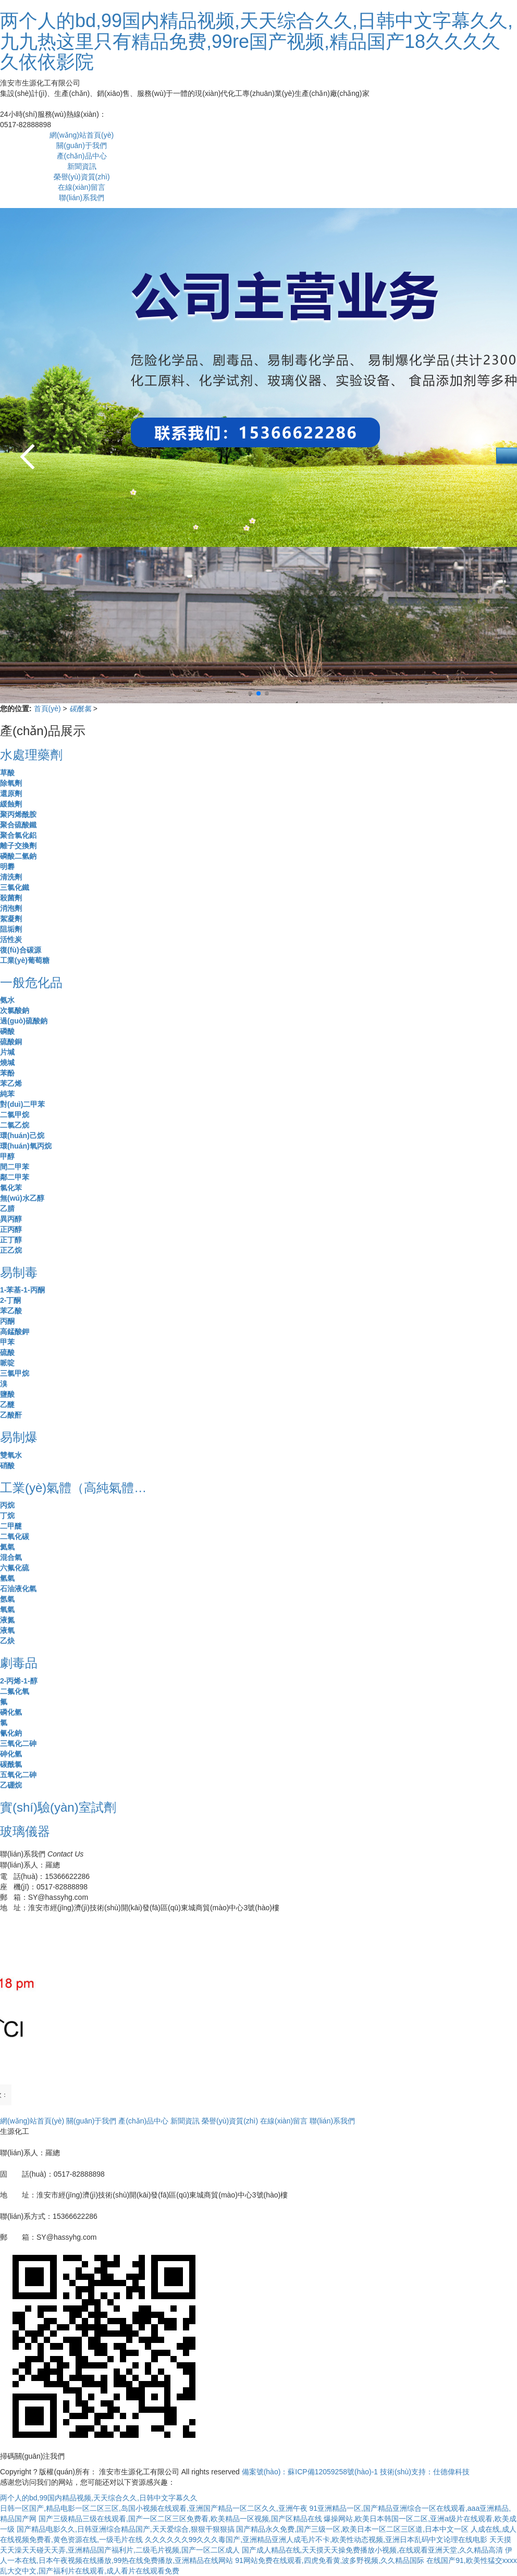  I want to click on 氰化鈉, so click(11, 1733).